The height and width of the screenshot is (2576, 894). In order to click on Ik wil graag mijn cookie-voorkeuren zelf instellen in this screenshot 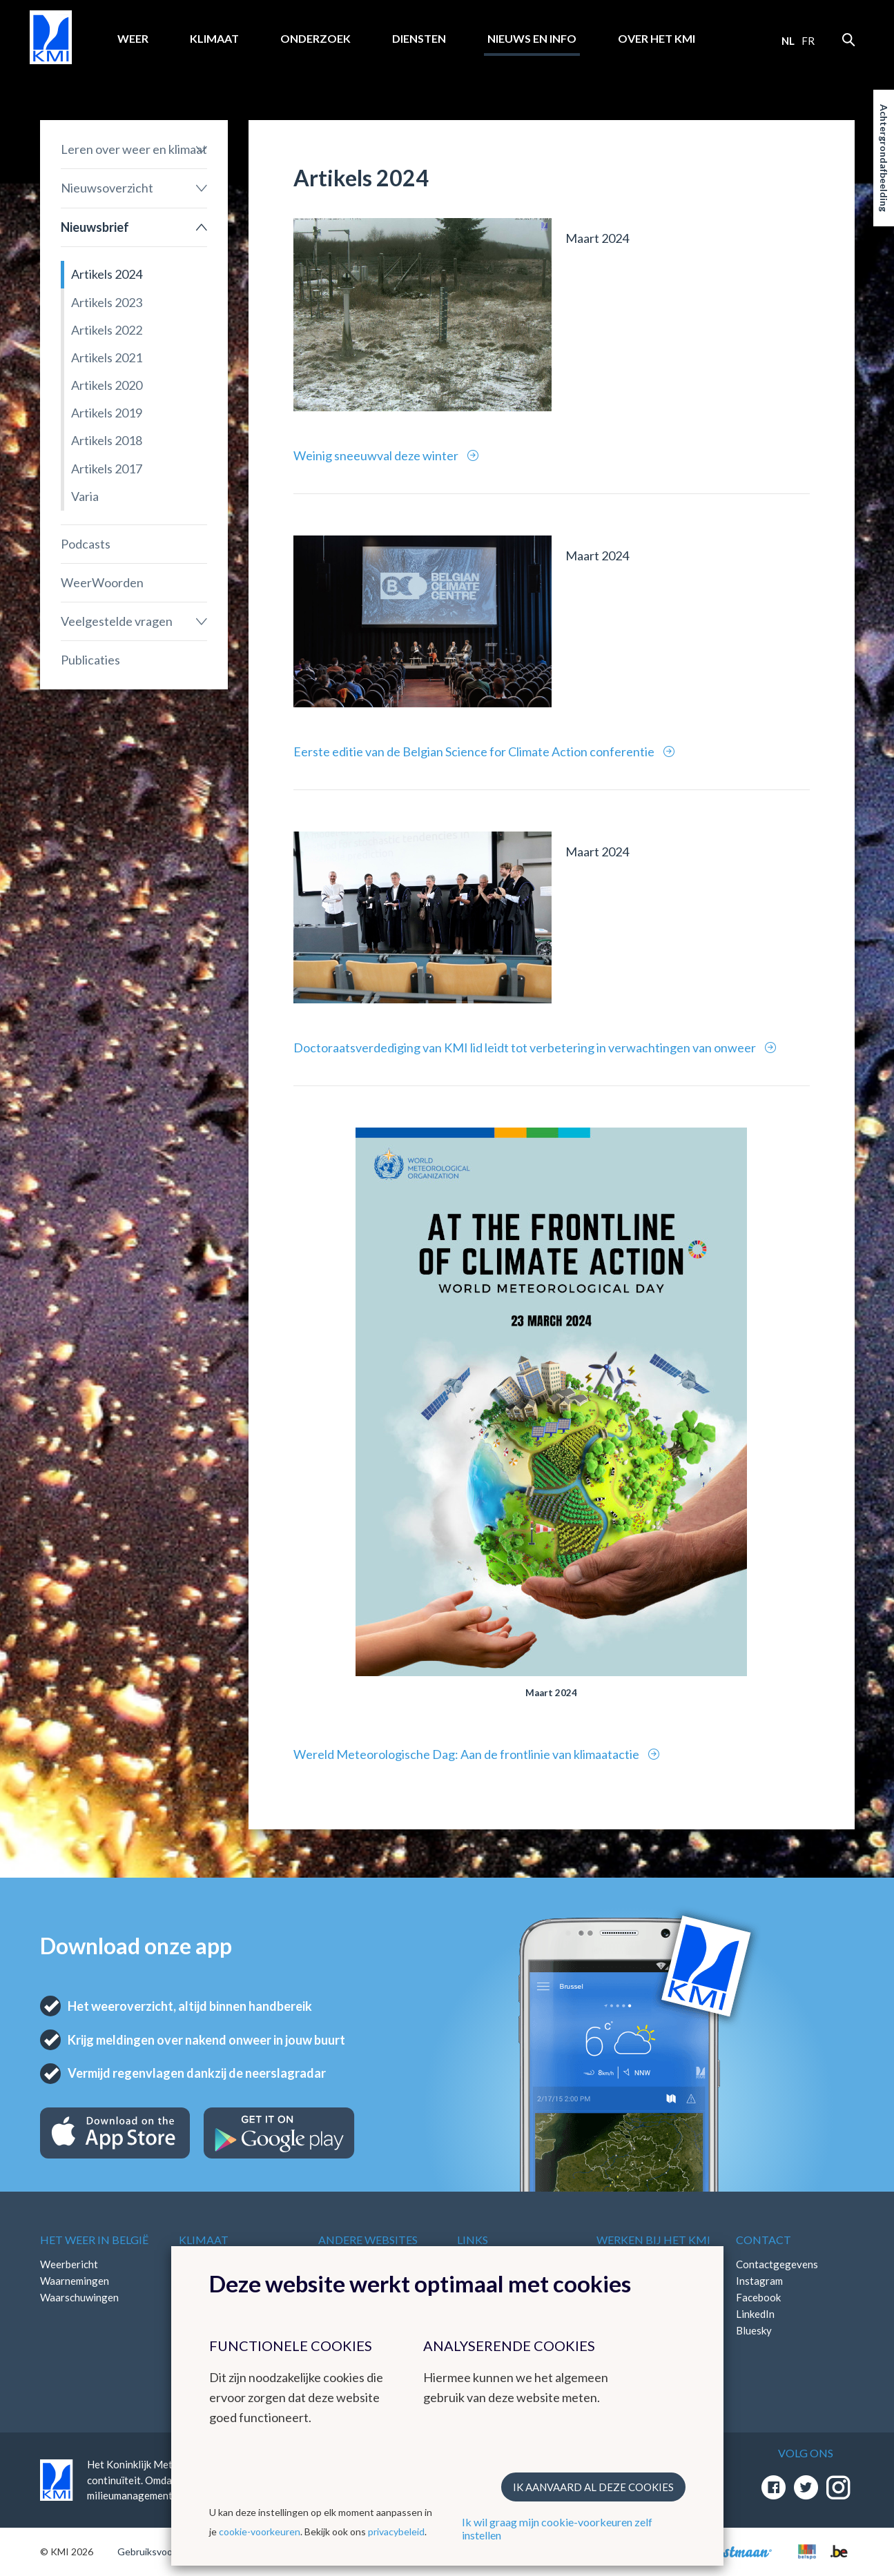, I will do `click(557, 2528)`.